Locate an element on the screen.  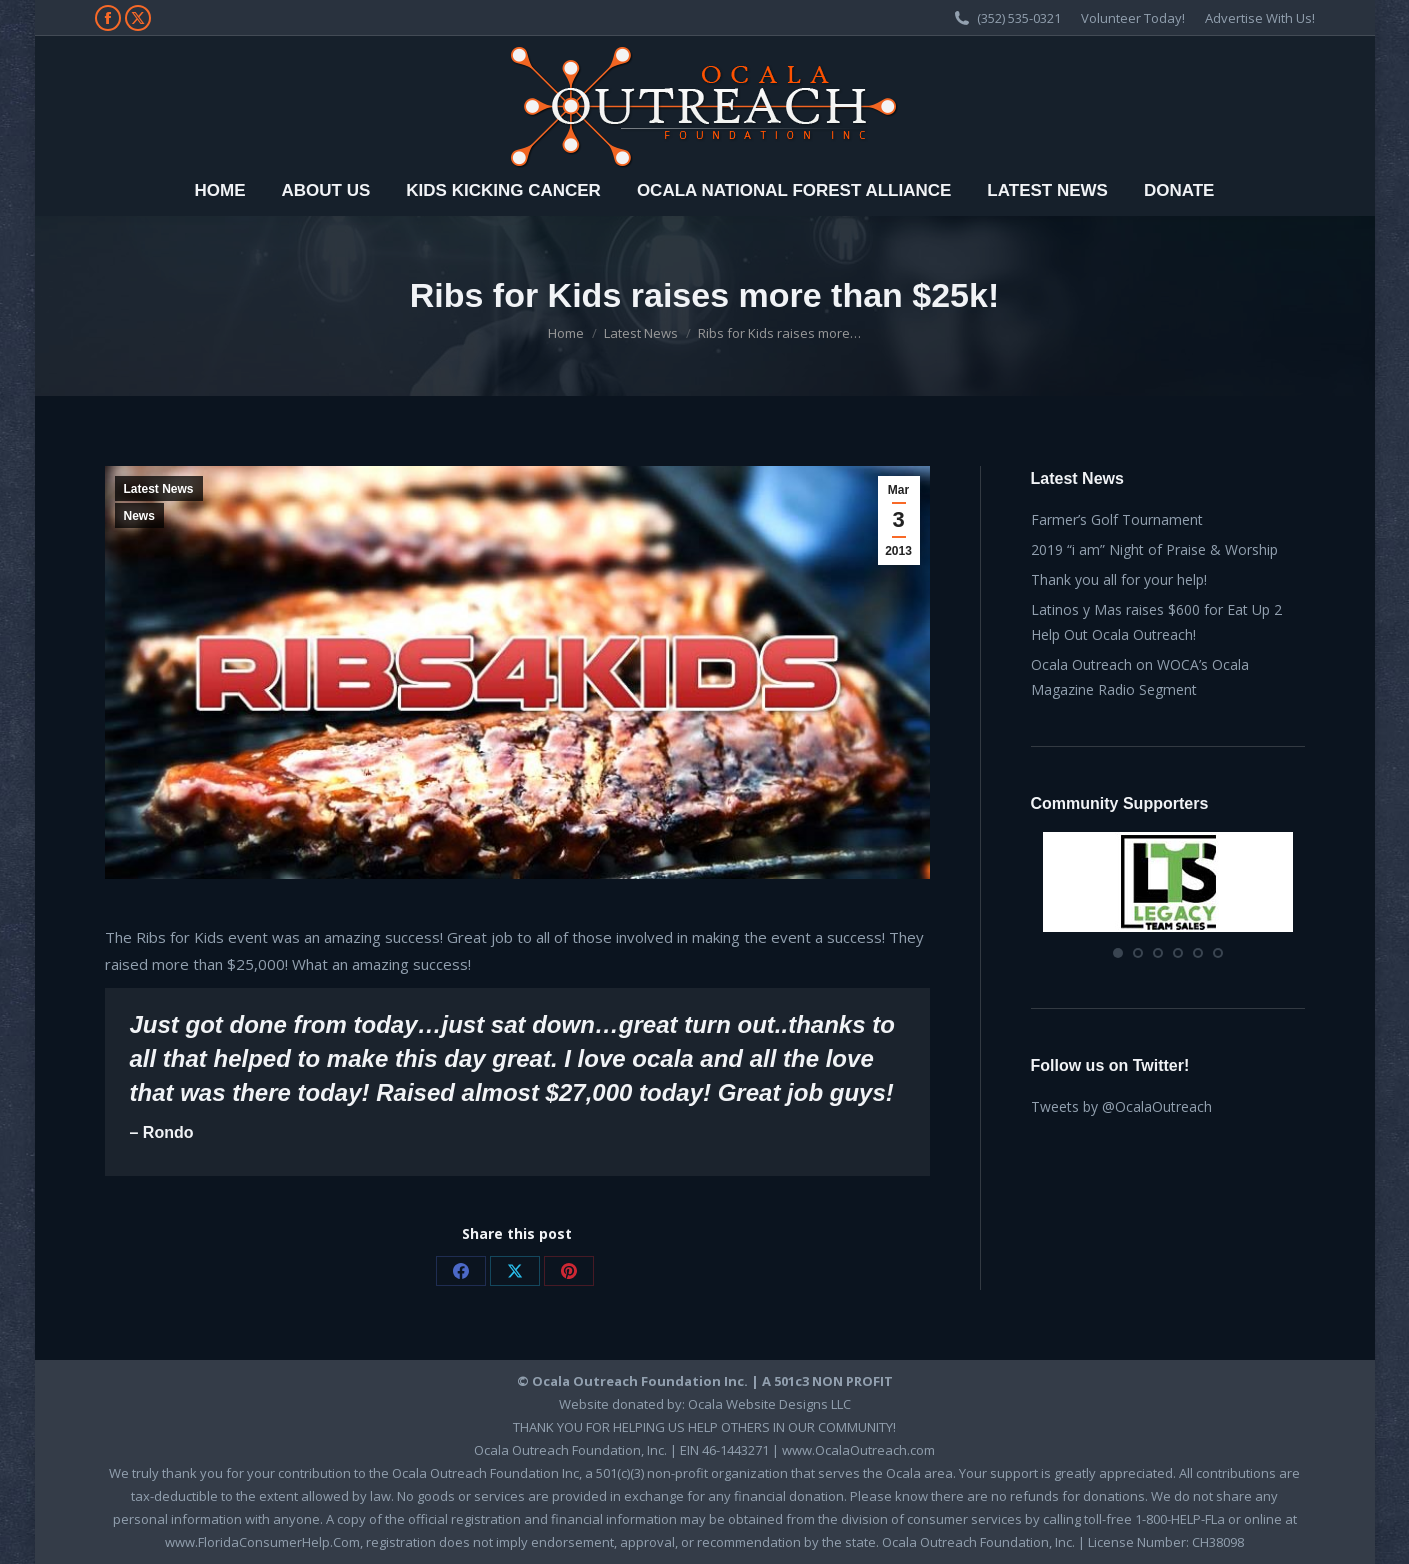
Thank you all for your help! is located at coordinates (1119, 579).